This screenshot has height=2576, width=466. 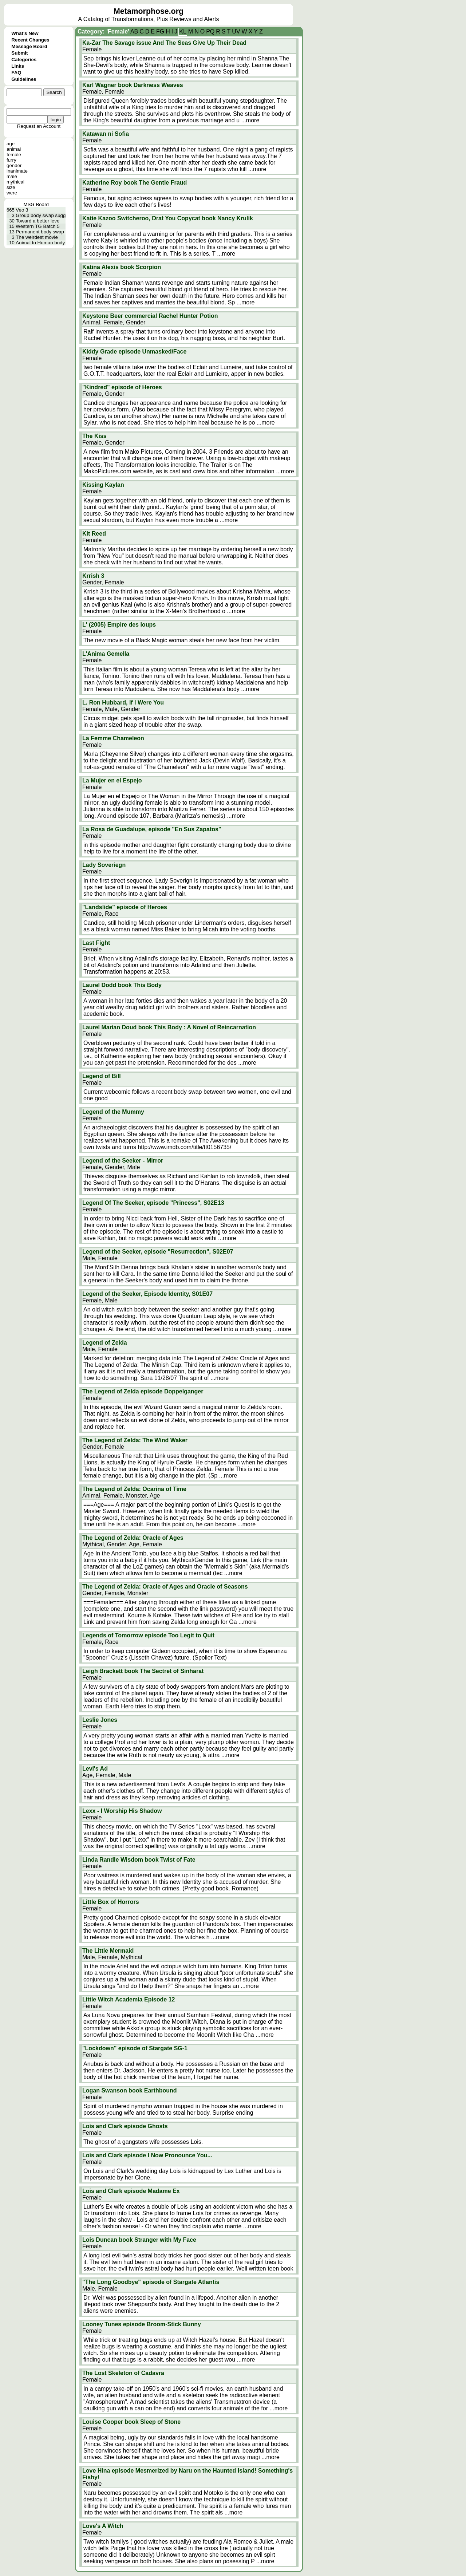 What do you see at coordinates (22, 210) in the screenshot?
I see `Veo 3` at bounding box center [22, 210].